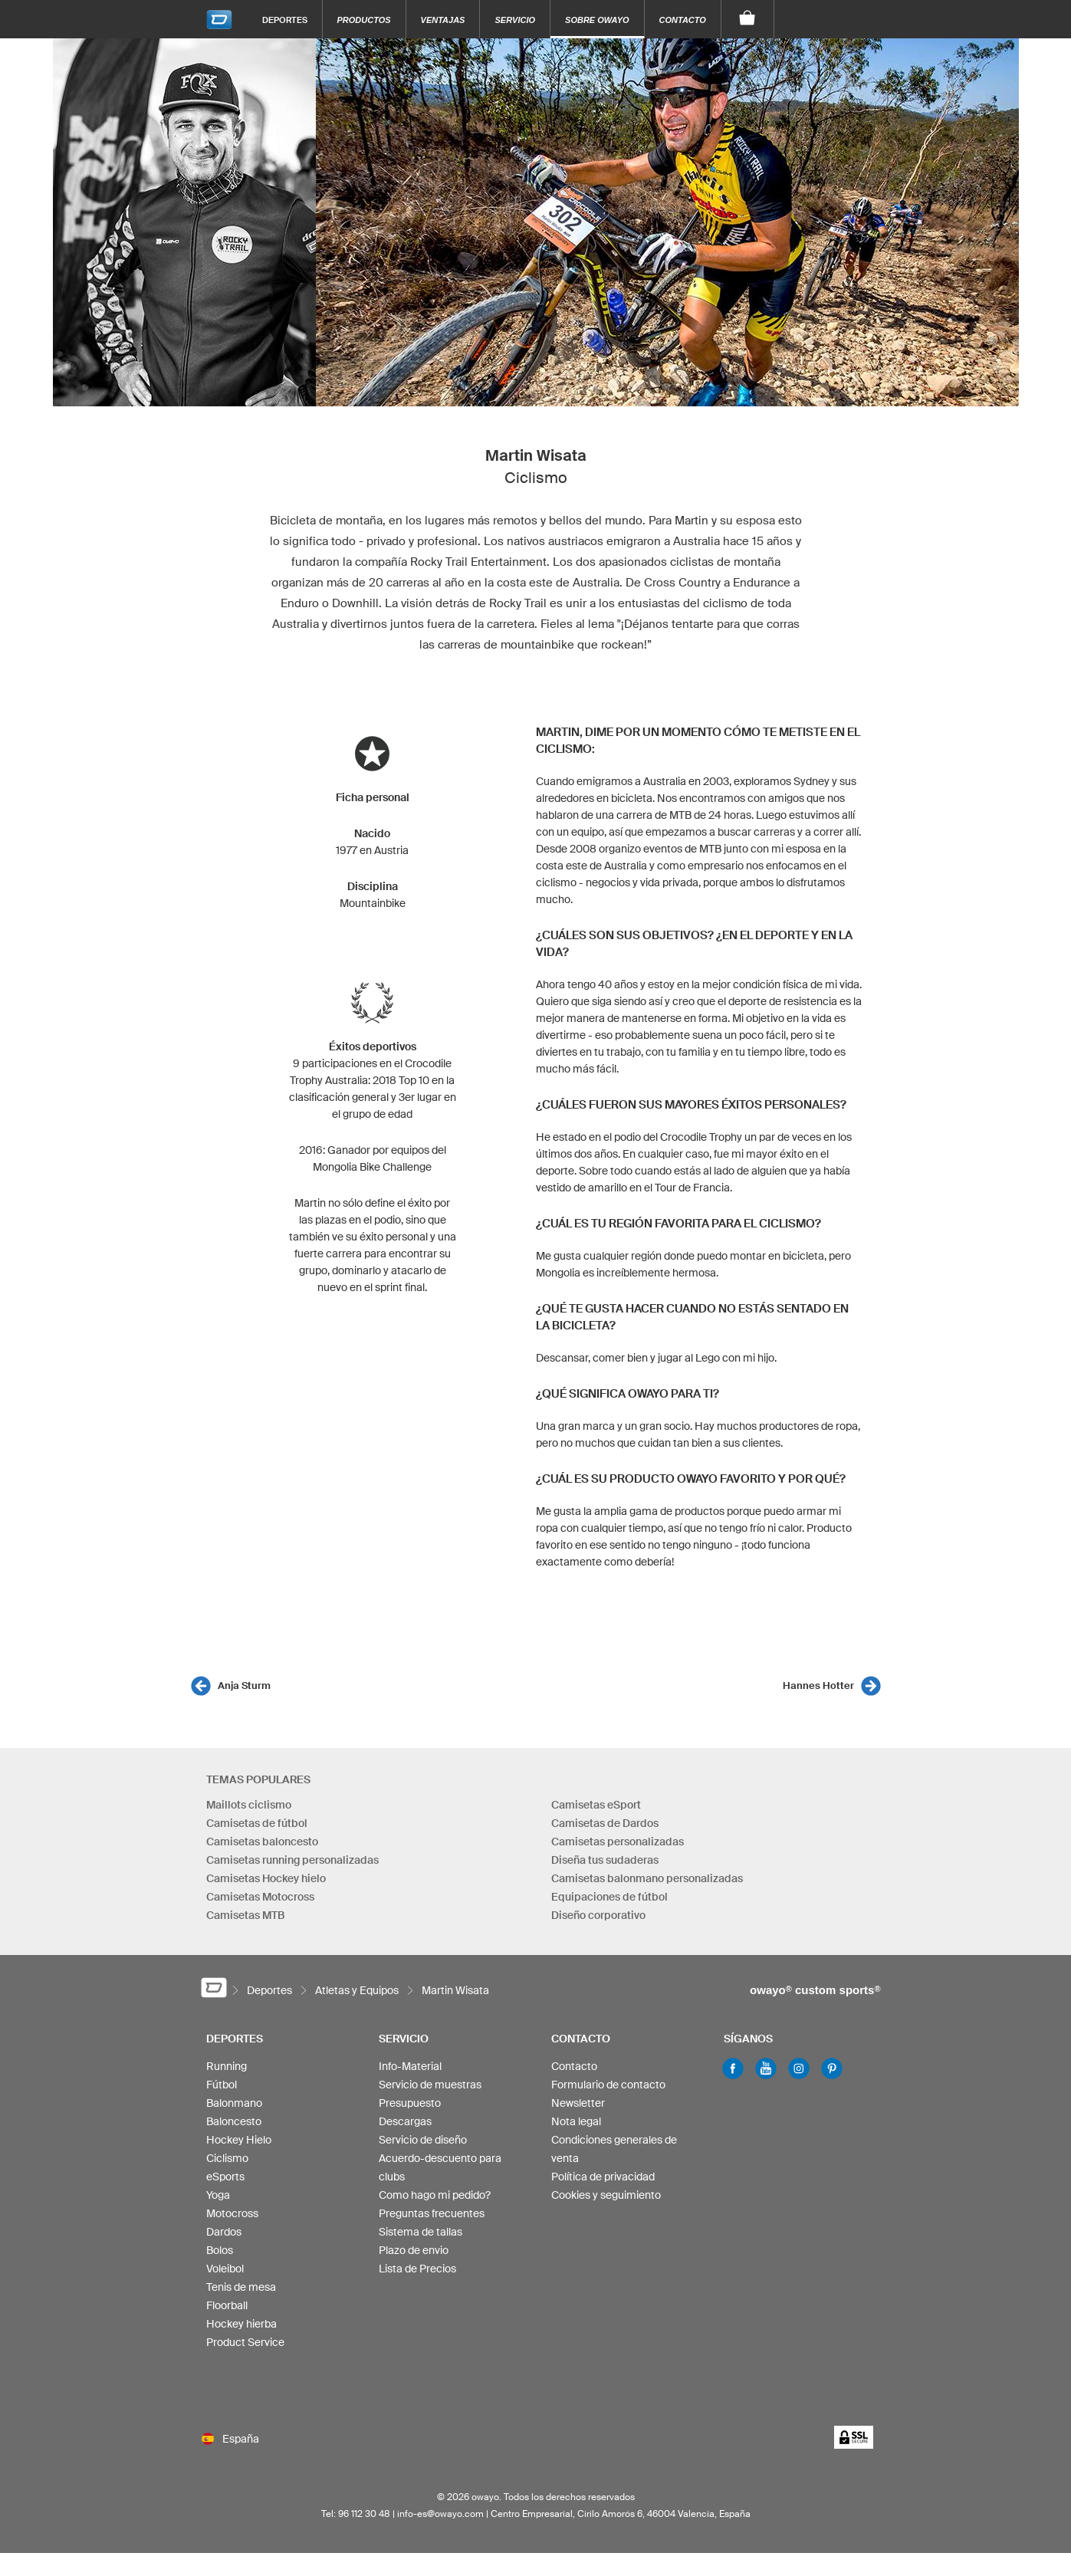 The height and width of the screenshot is (2576, 1071). I want to click on Lista de Precios, so click(417, 2268).